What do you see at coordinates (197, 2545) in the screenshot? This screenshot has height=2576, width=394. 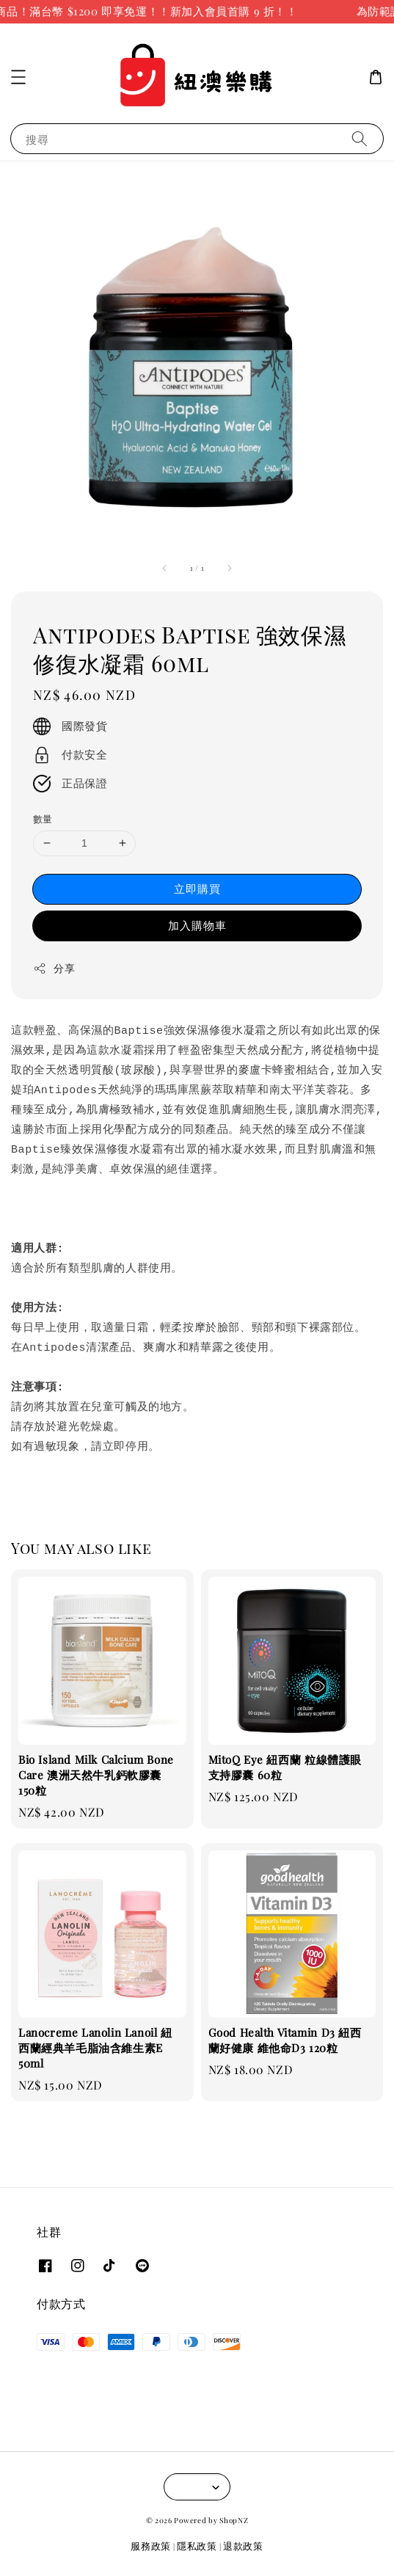 I see `隱私政策` at bounding box center [197, 2545].